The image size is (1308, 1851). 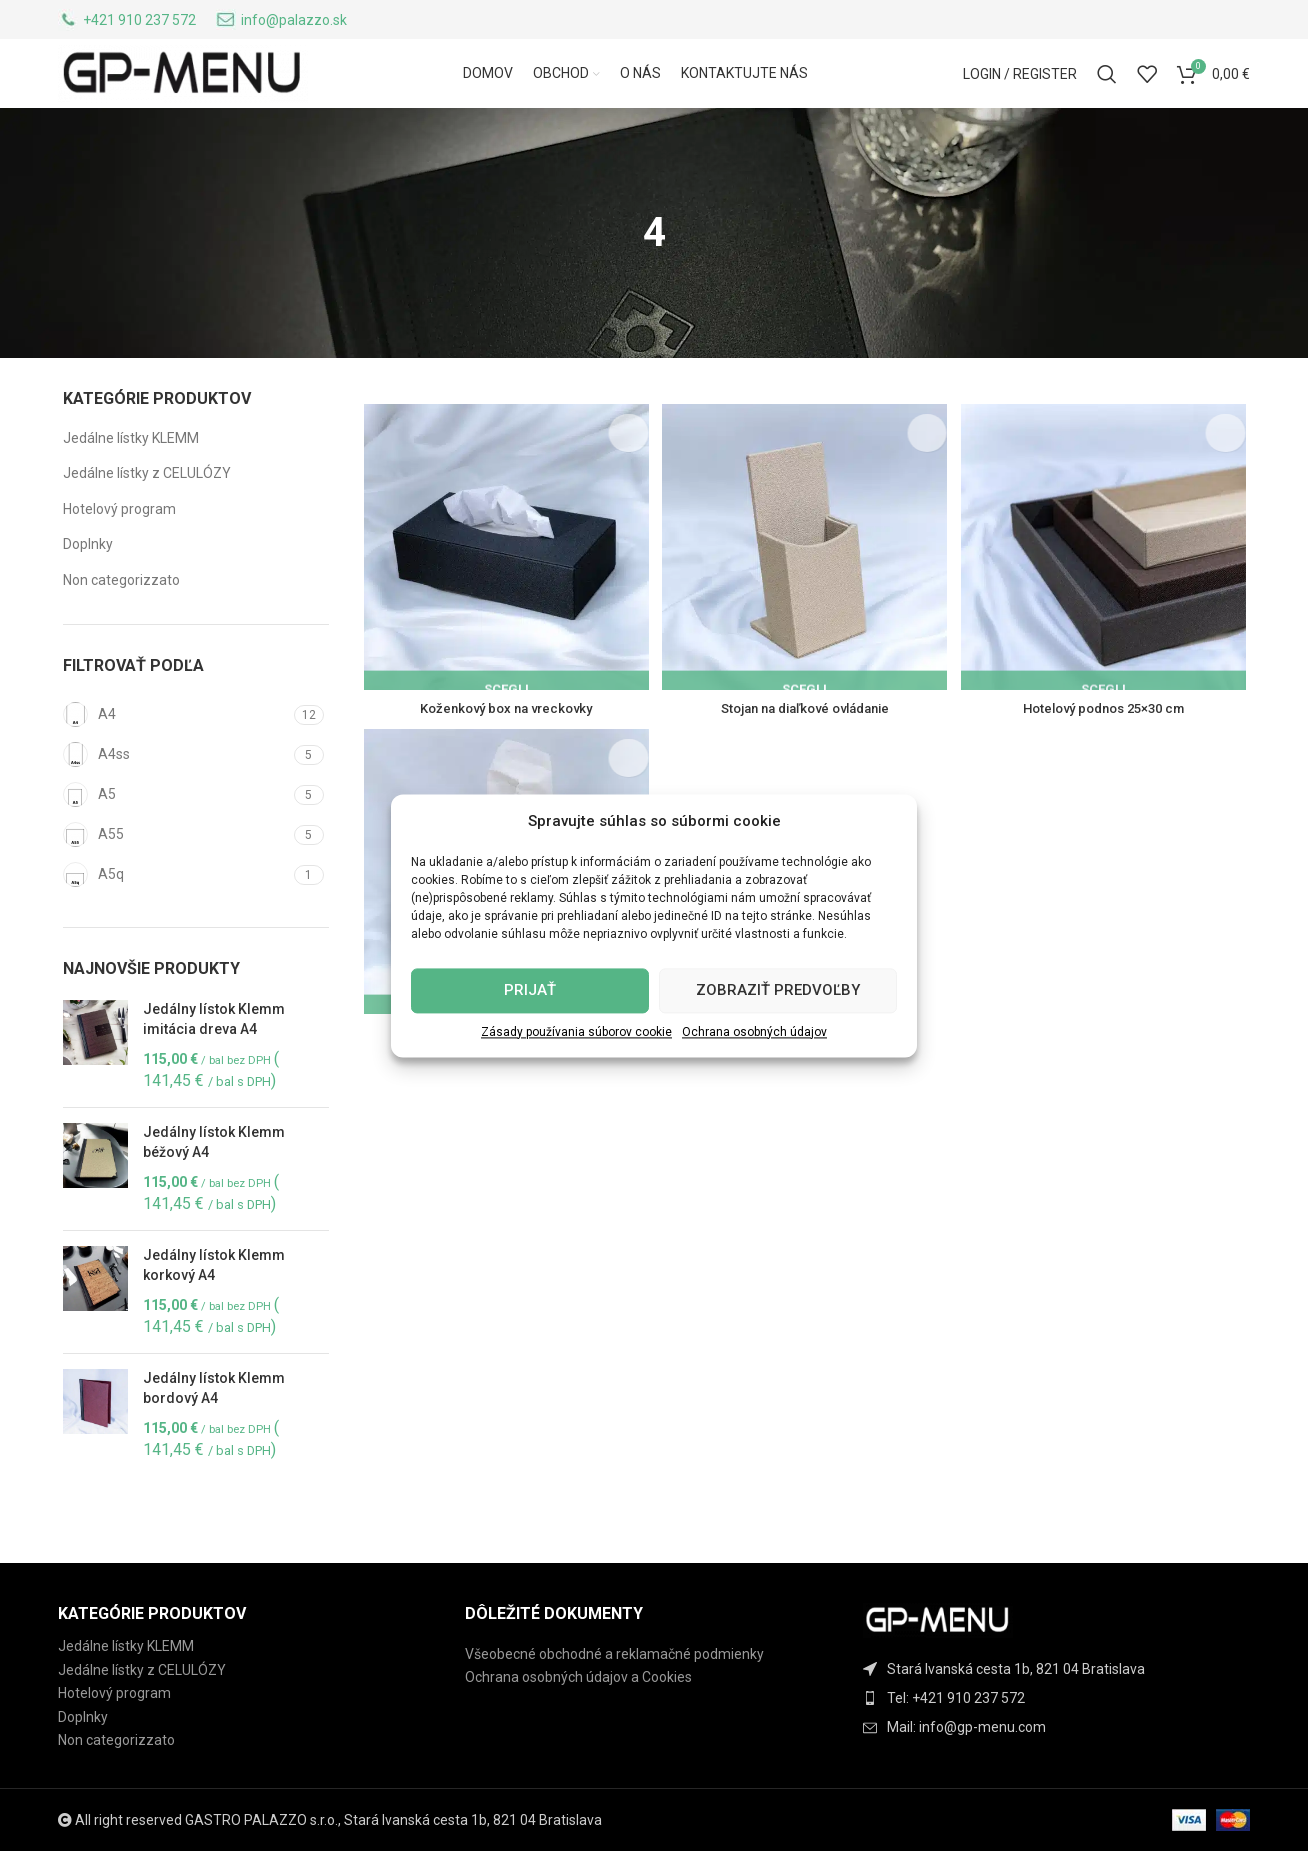 I want to click on Jedálny lístok Klemm imitácia dreva A4, so click(x=214, y=1061).